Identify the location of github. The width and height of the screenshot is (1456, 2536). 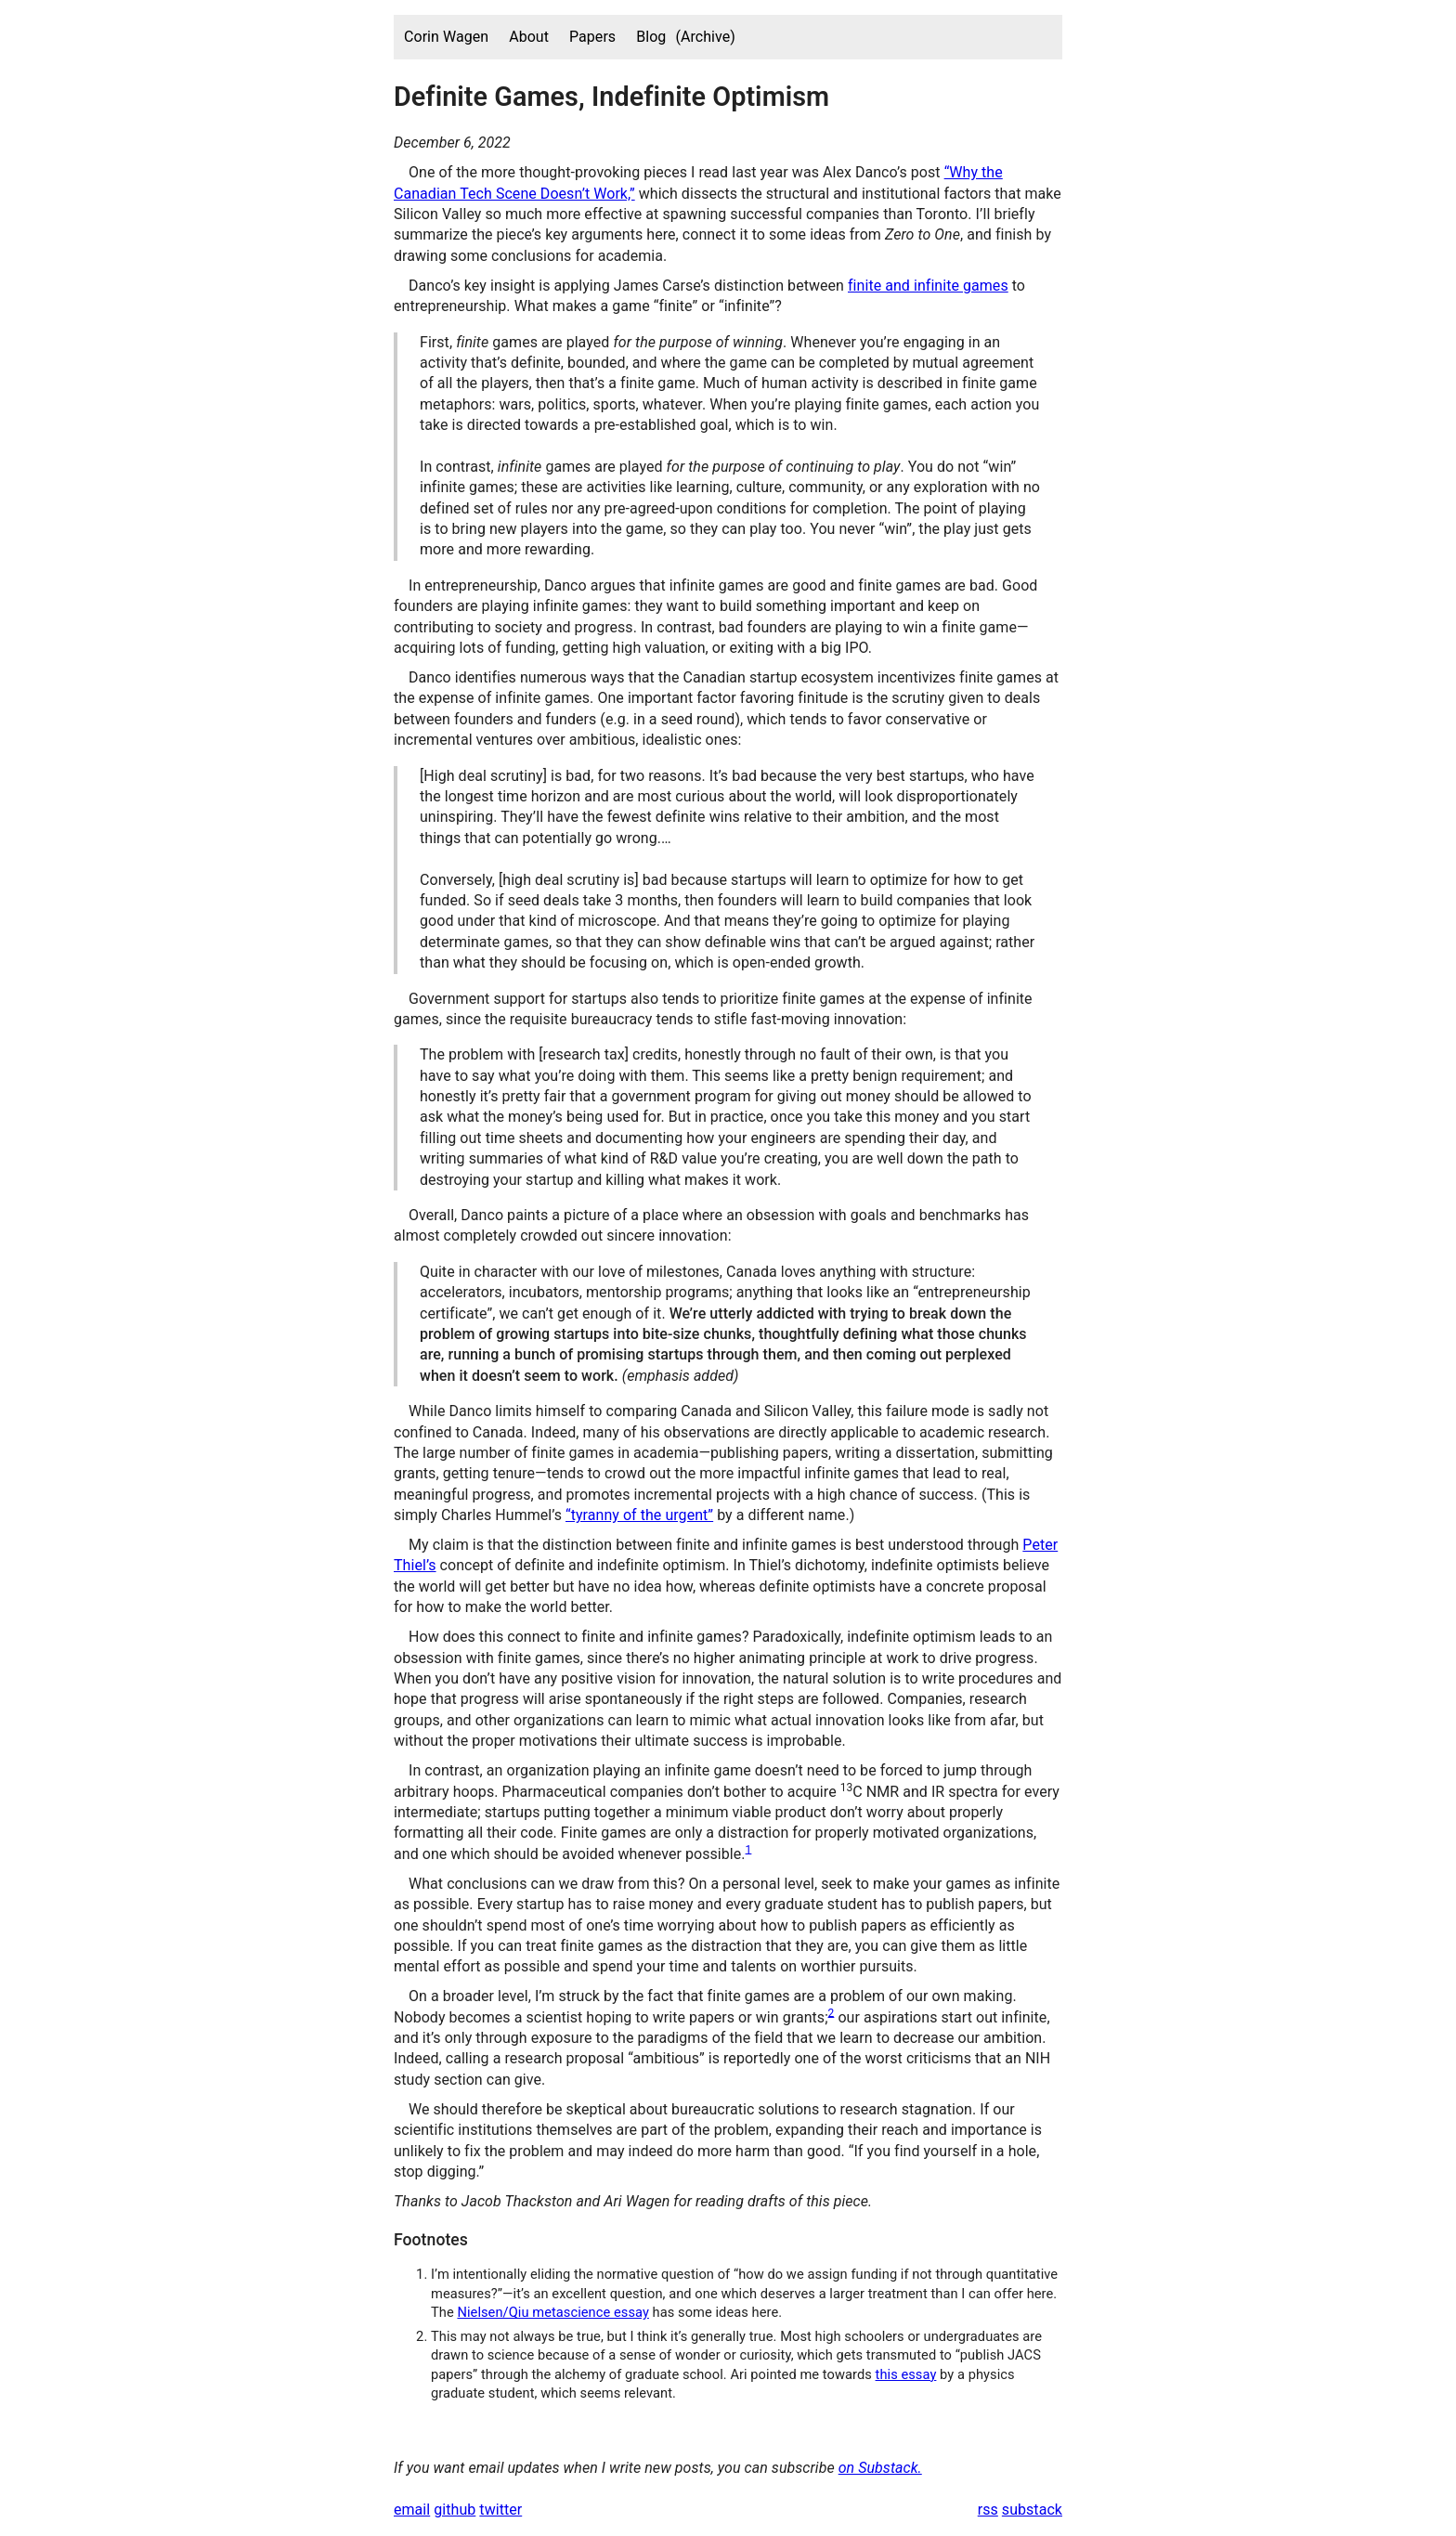
(454, 2509).